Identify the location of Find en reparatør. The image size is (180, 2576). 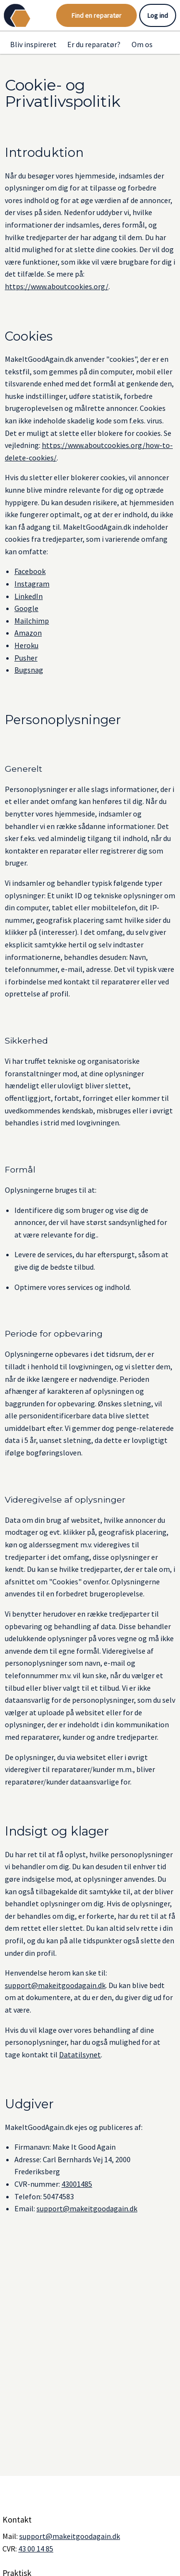
(96, 15).